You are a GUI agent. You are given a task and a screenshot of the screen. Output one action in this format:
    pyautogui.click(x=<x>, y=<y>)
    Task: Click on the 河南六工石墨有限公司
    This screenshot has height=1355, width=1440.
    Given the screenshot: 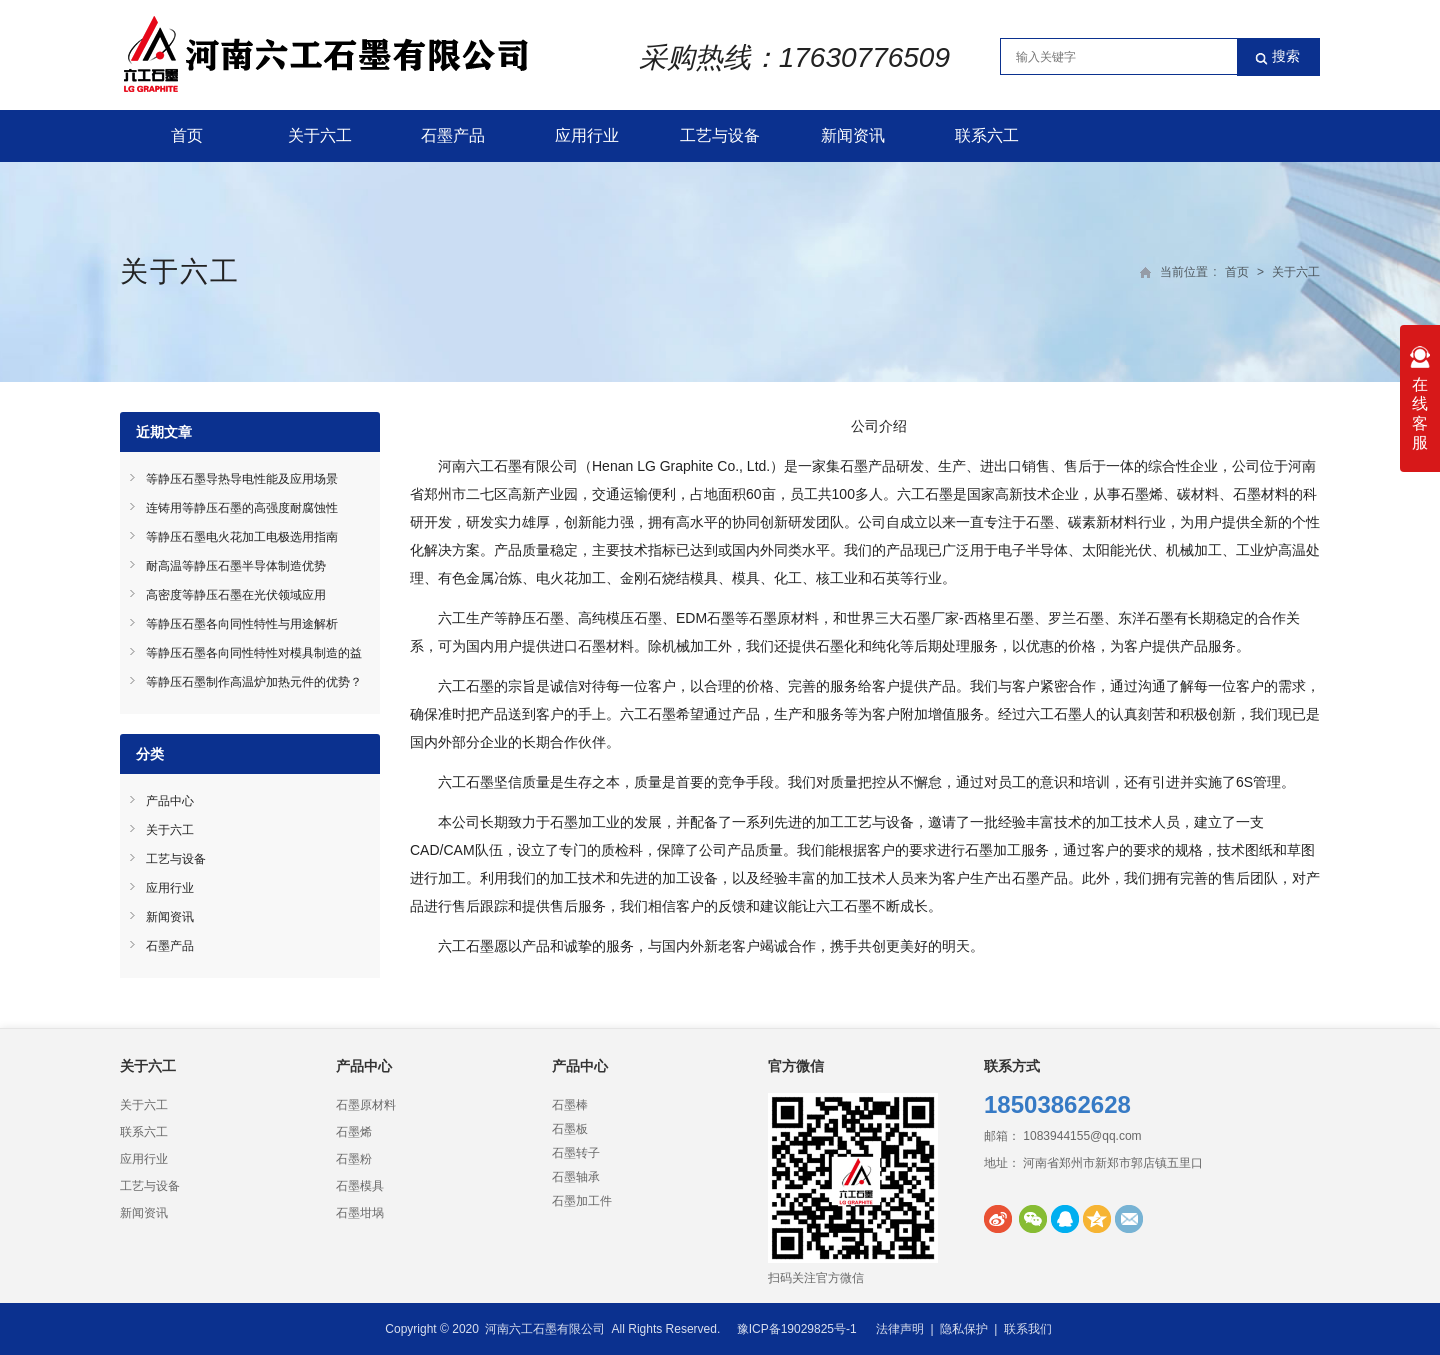 What is the action you would take?
    pyautogui.click(x=545, y=1329)
    